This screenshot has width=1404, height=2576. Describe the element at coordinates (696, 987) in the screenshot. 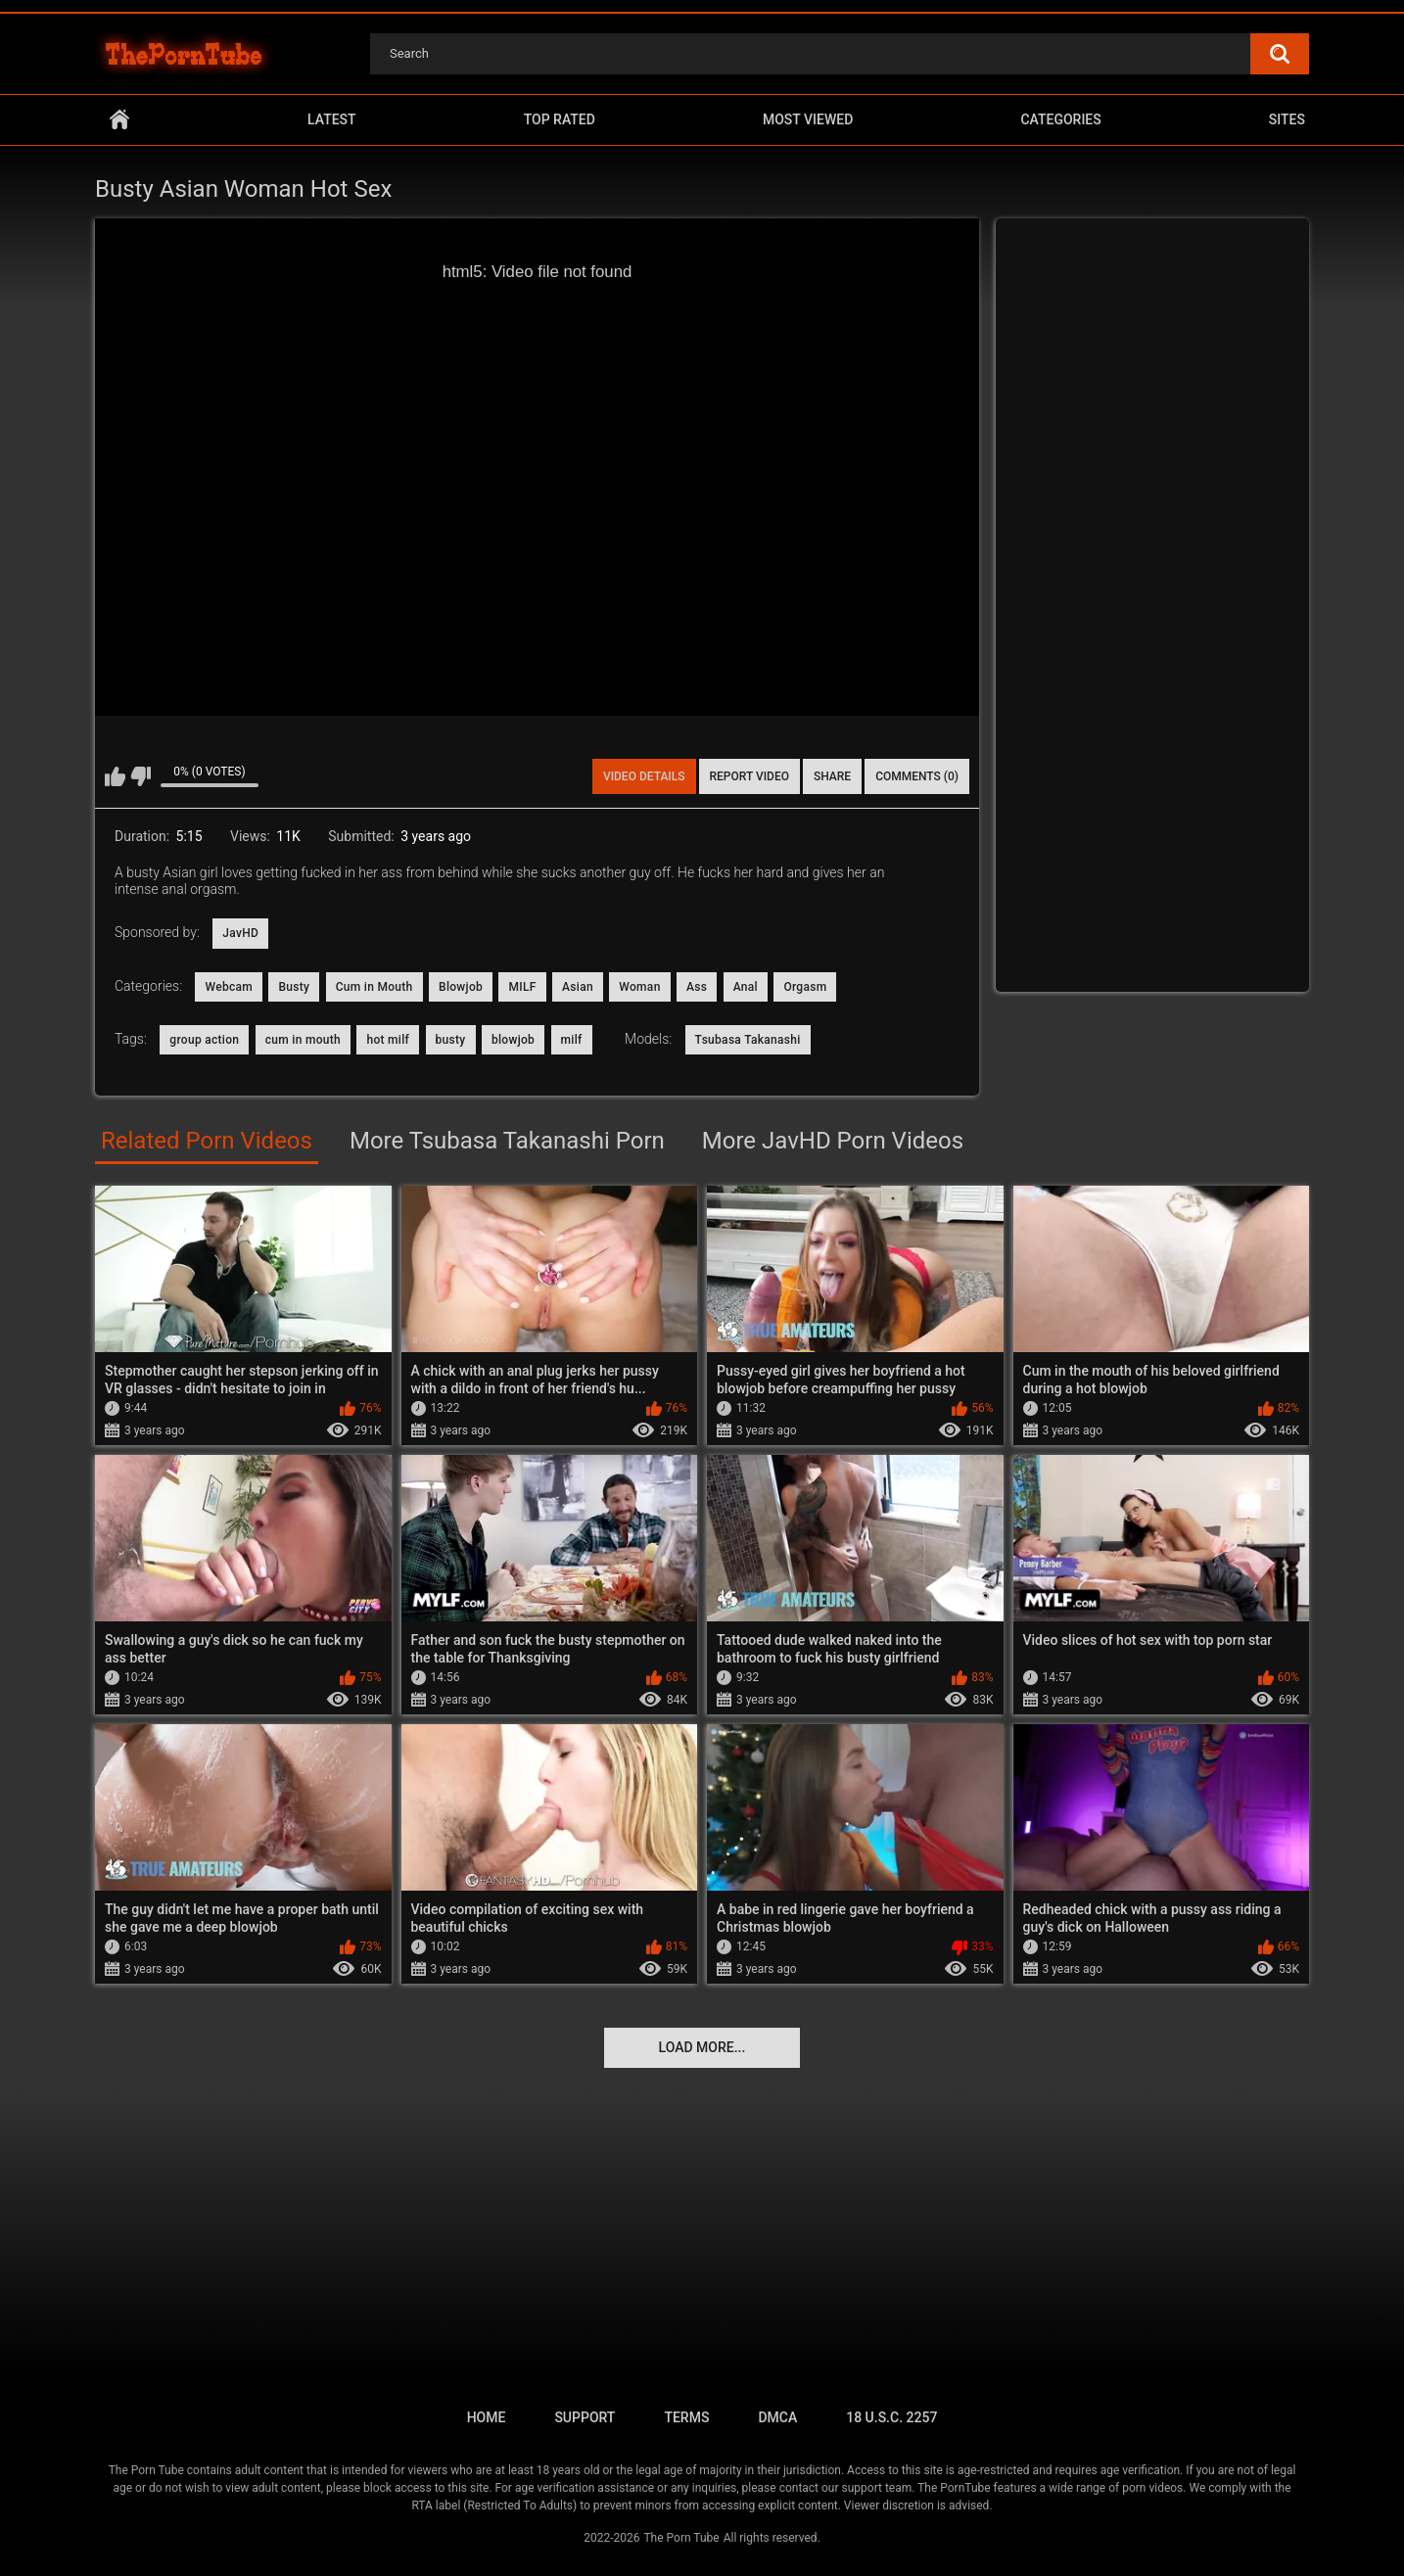

I see `Ass` at that location.